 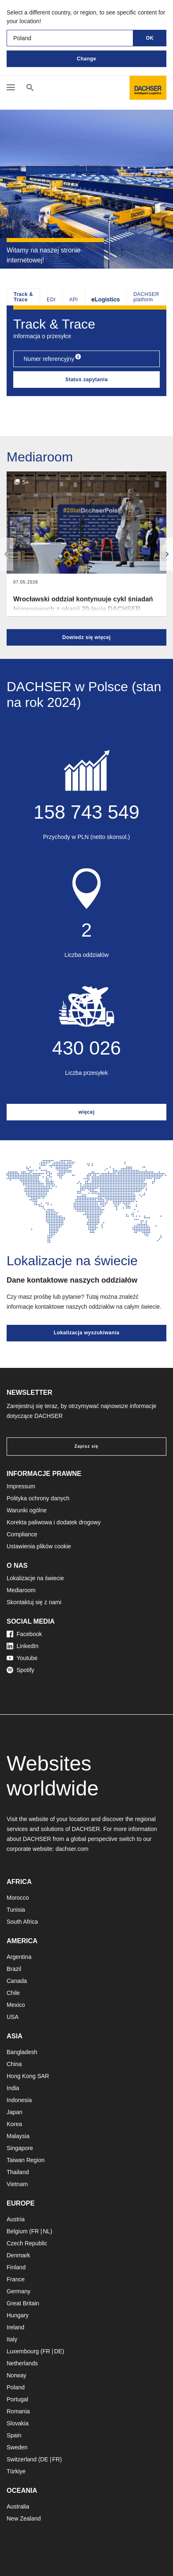 What do you see at coordinates (38, 1498) in the screenshot?
I see `Polityka ochrony danych` at bounding box center [38, 1498].